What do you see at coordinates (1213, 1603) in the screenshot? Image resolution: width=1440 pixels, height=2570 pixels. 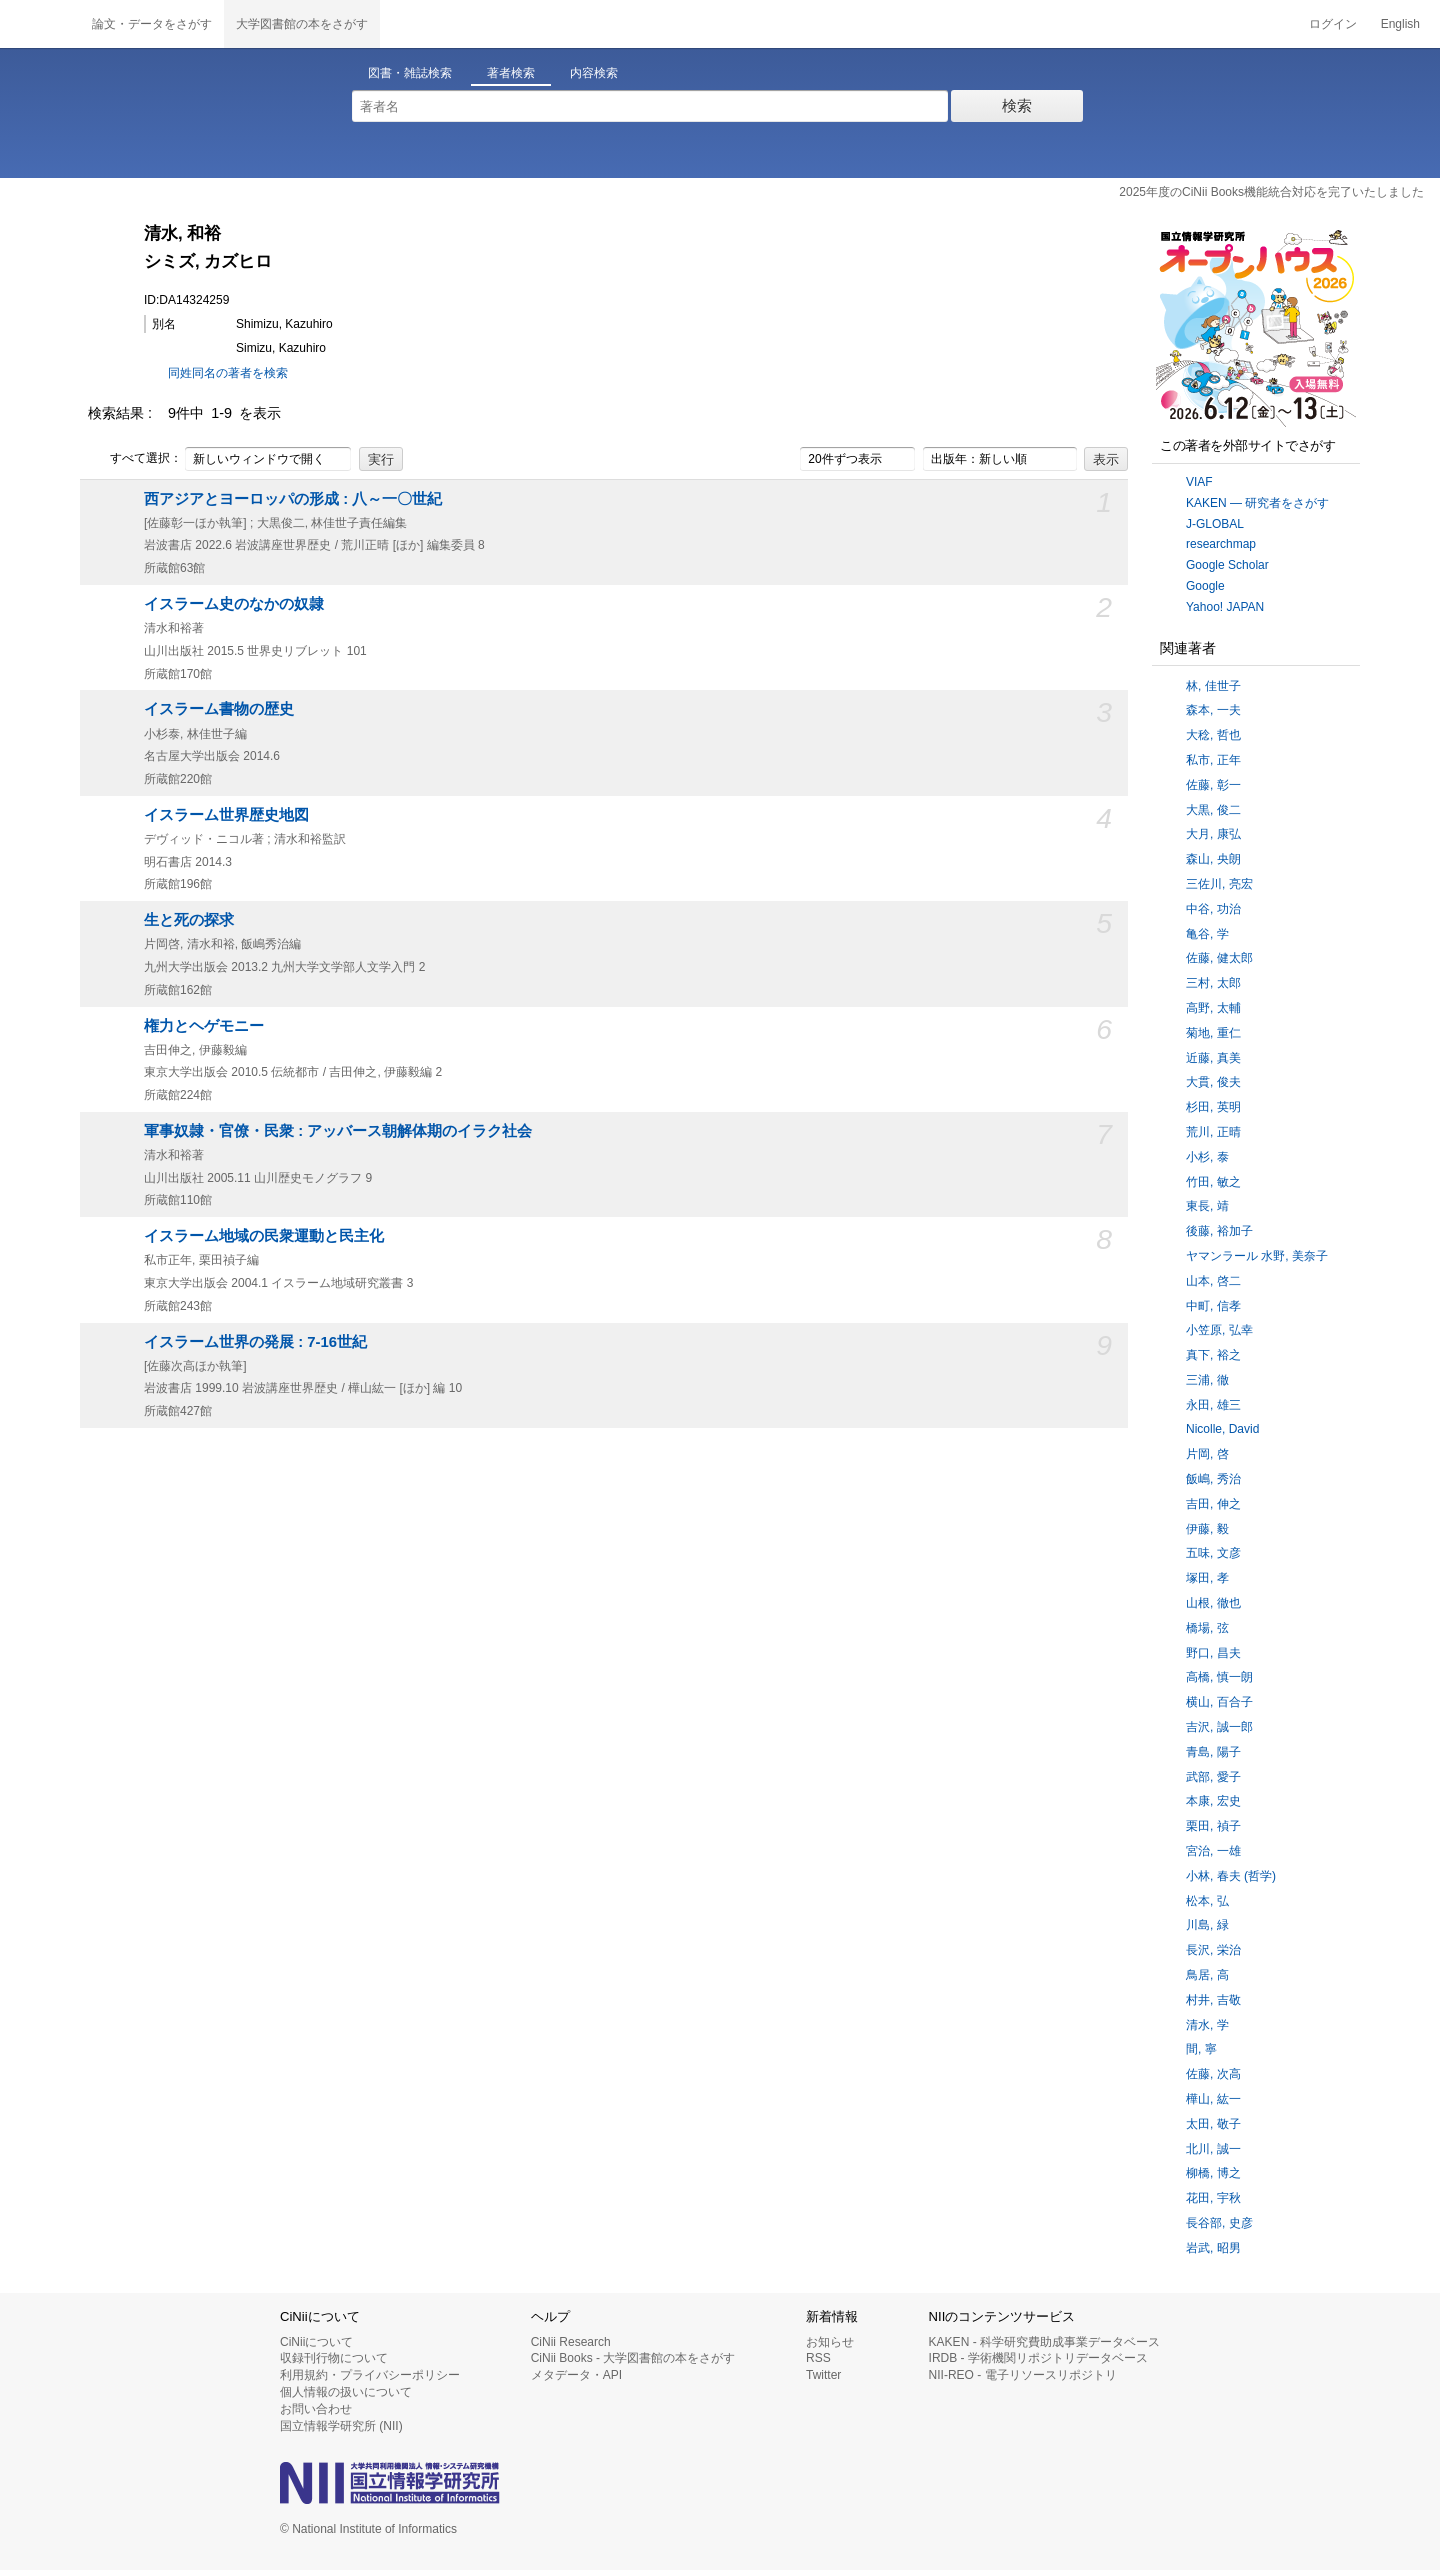 I see `山根, 徹也` at bounding box center [1213, 1603].